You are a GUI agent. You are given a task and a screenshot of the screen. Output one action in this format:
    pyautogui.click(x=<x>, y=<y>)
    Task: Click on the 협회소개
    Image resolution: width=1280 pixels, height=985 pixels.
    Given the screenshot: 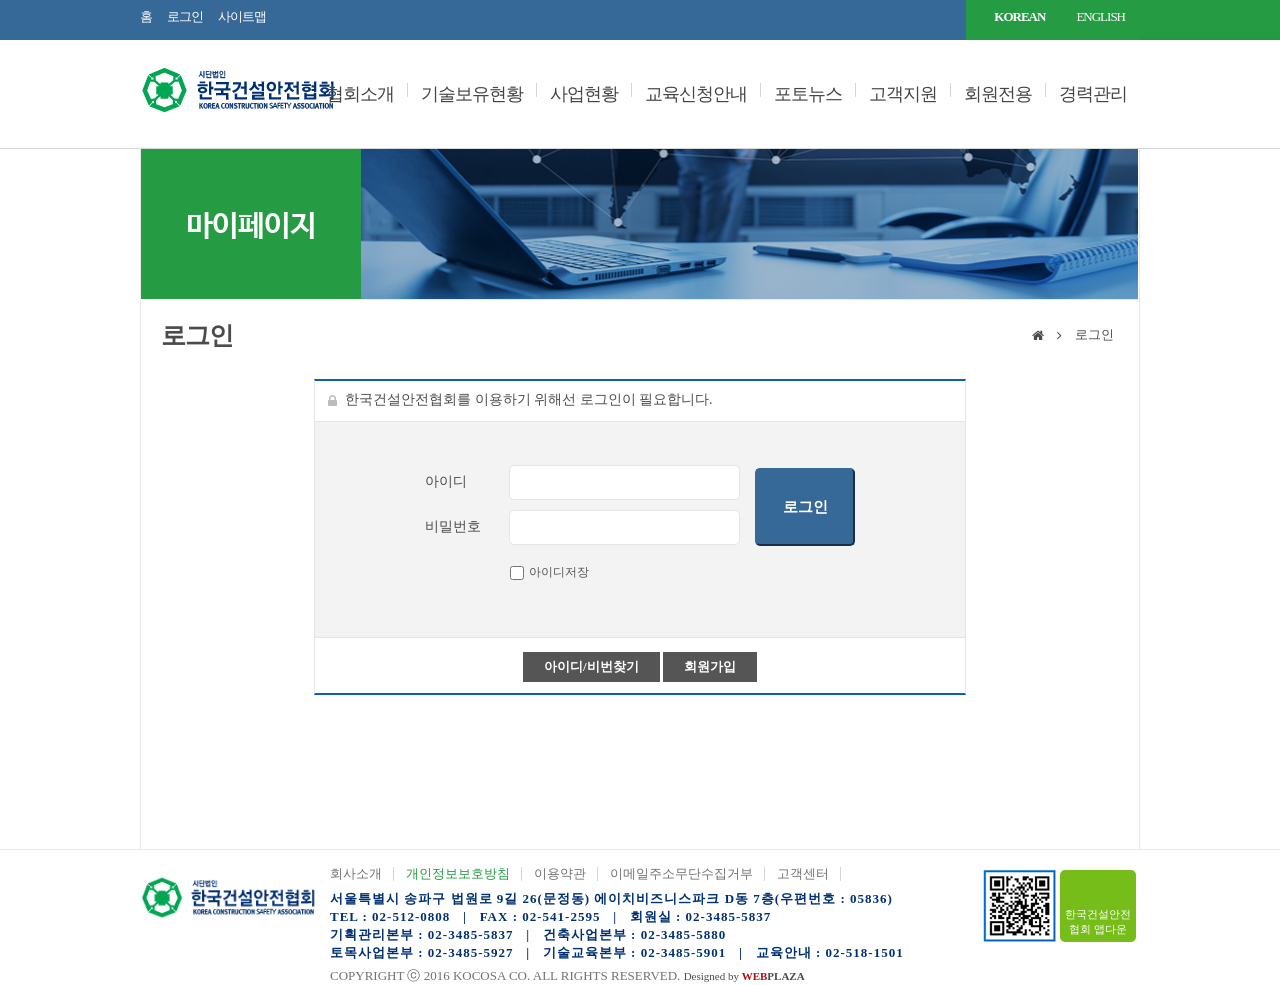 What is the action you would take?
    pyautogui.click(x=360, y=94)
    